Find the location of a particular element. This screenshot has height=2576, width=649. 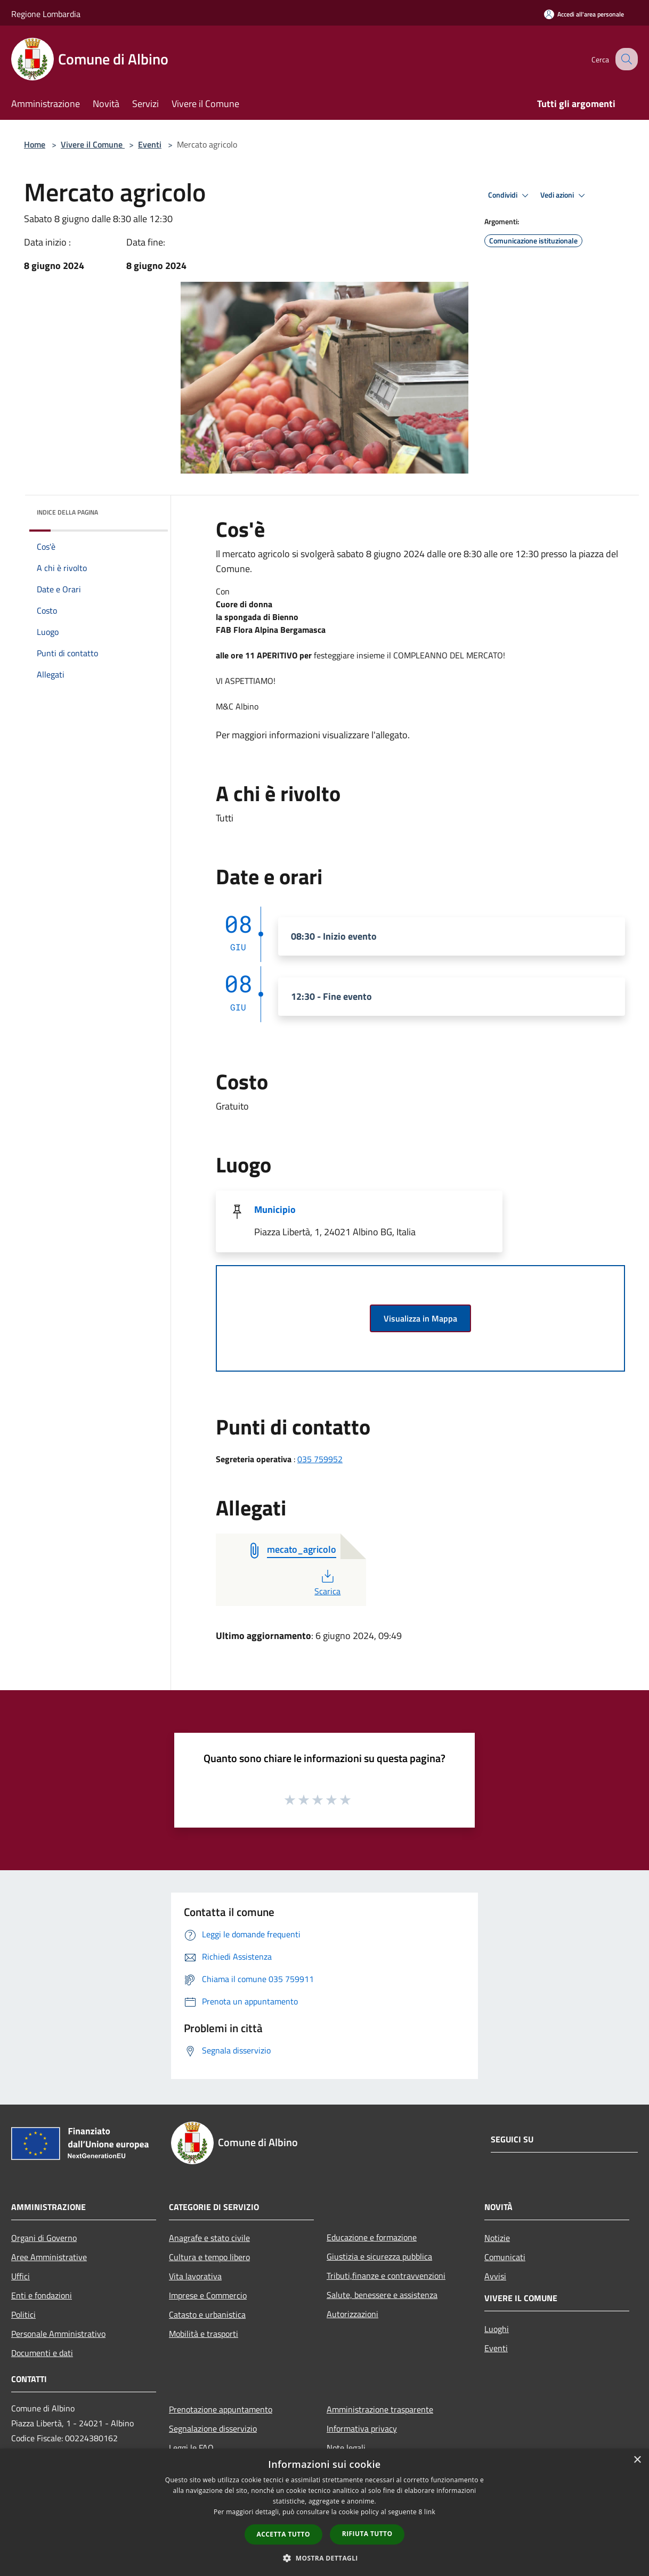

Prenotazione appuntamento is located at coordinates (220, 2409).